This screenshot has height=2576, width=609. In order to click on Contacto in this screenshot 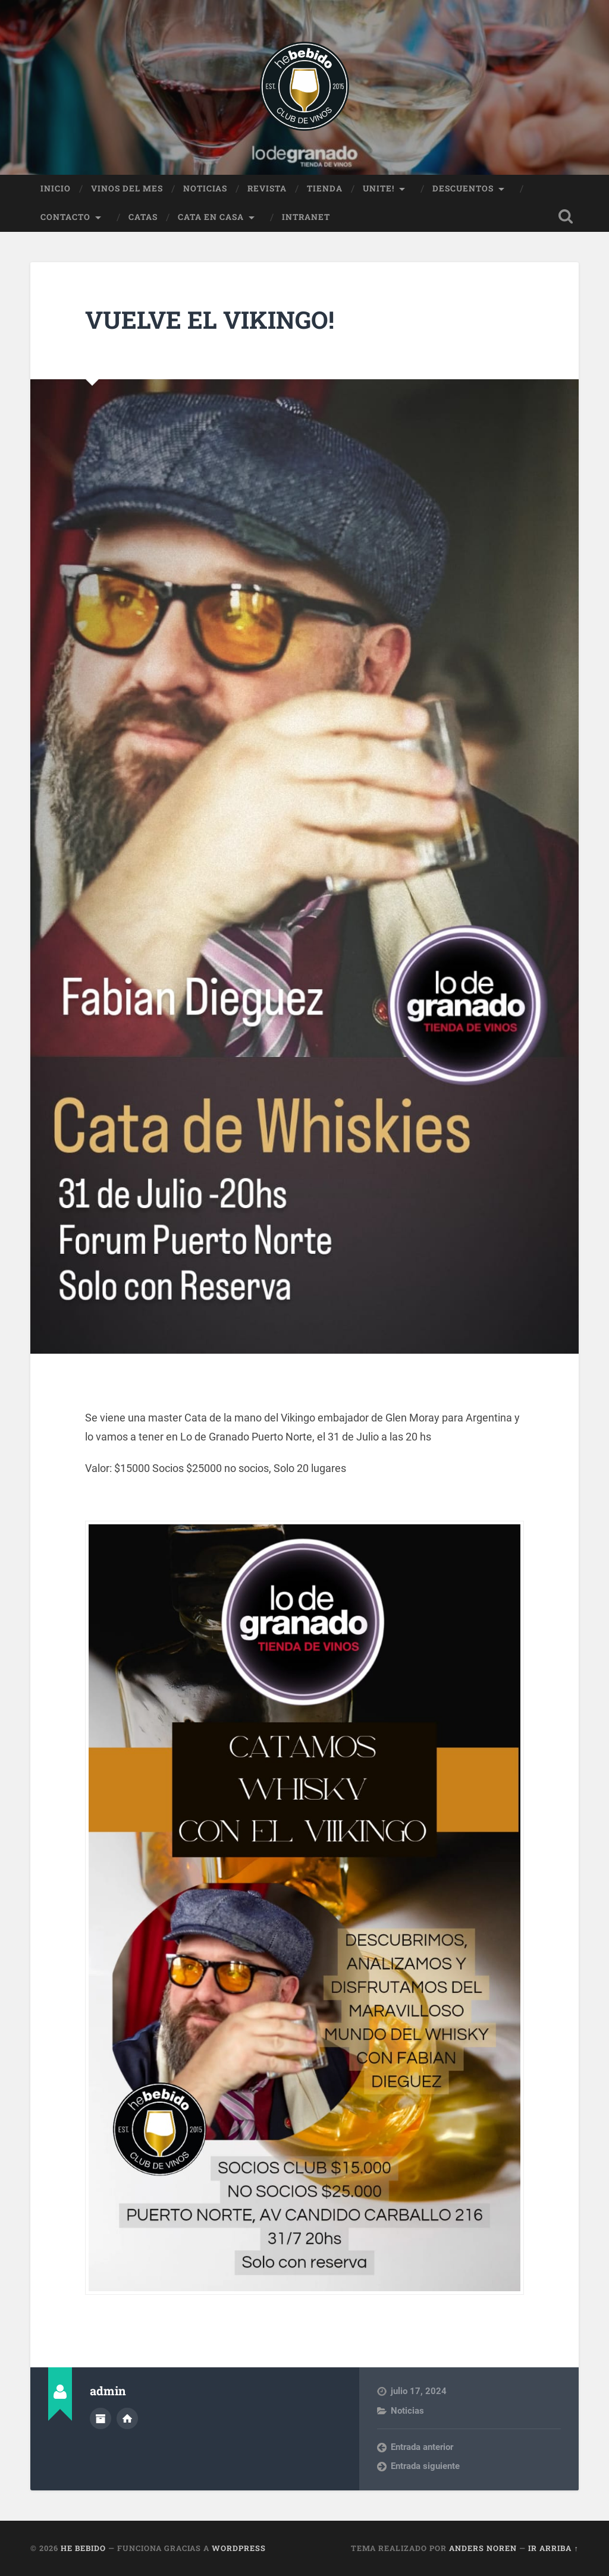, I will do `click(65, 217)`.